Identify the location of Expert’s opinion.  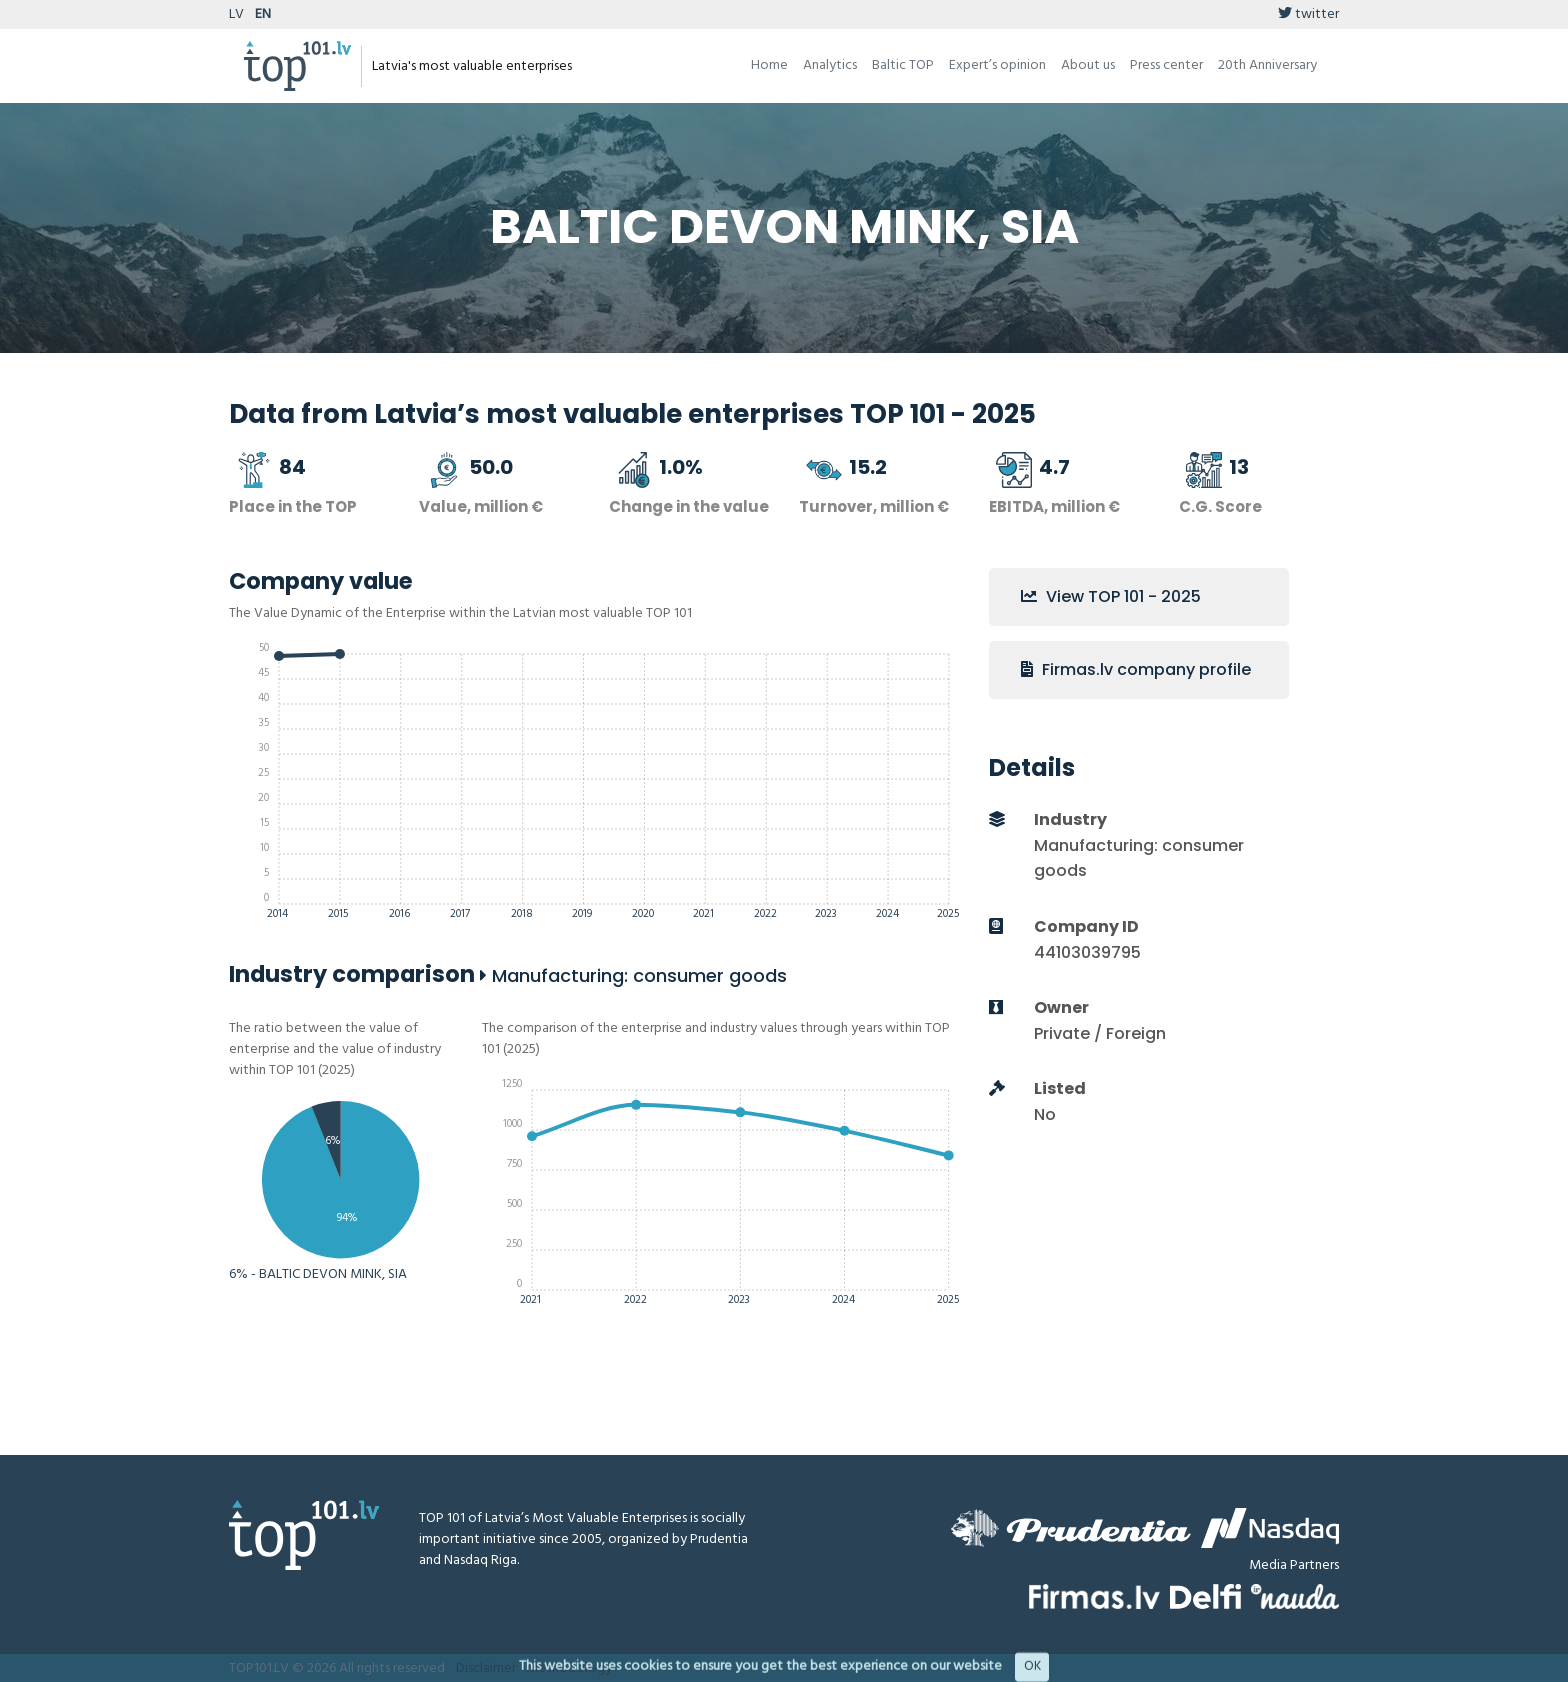
(997, 65).